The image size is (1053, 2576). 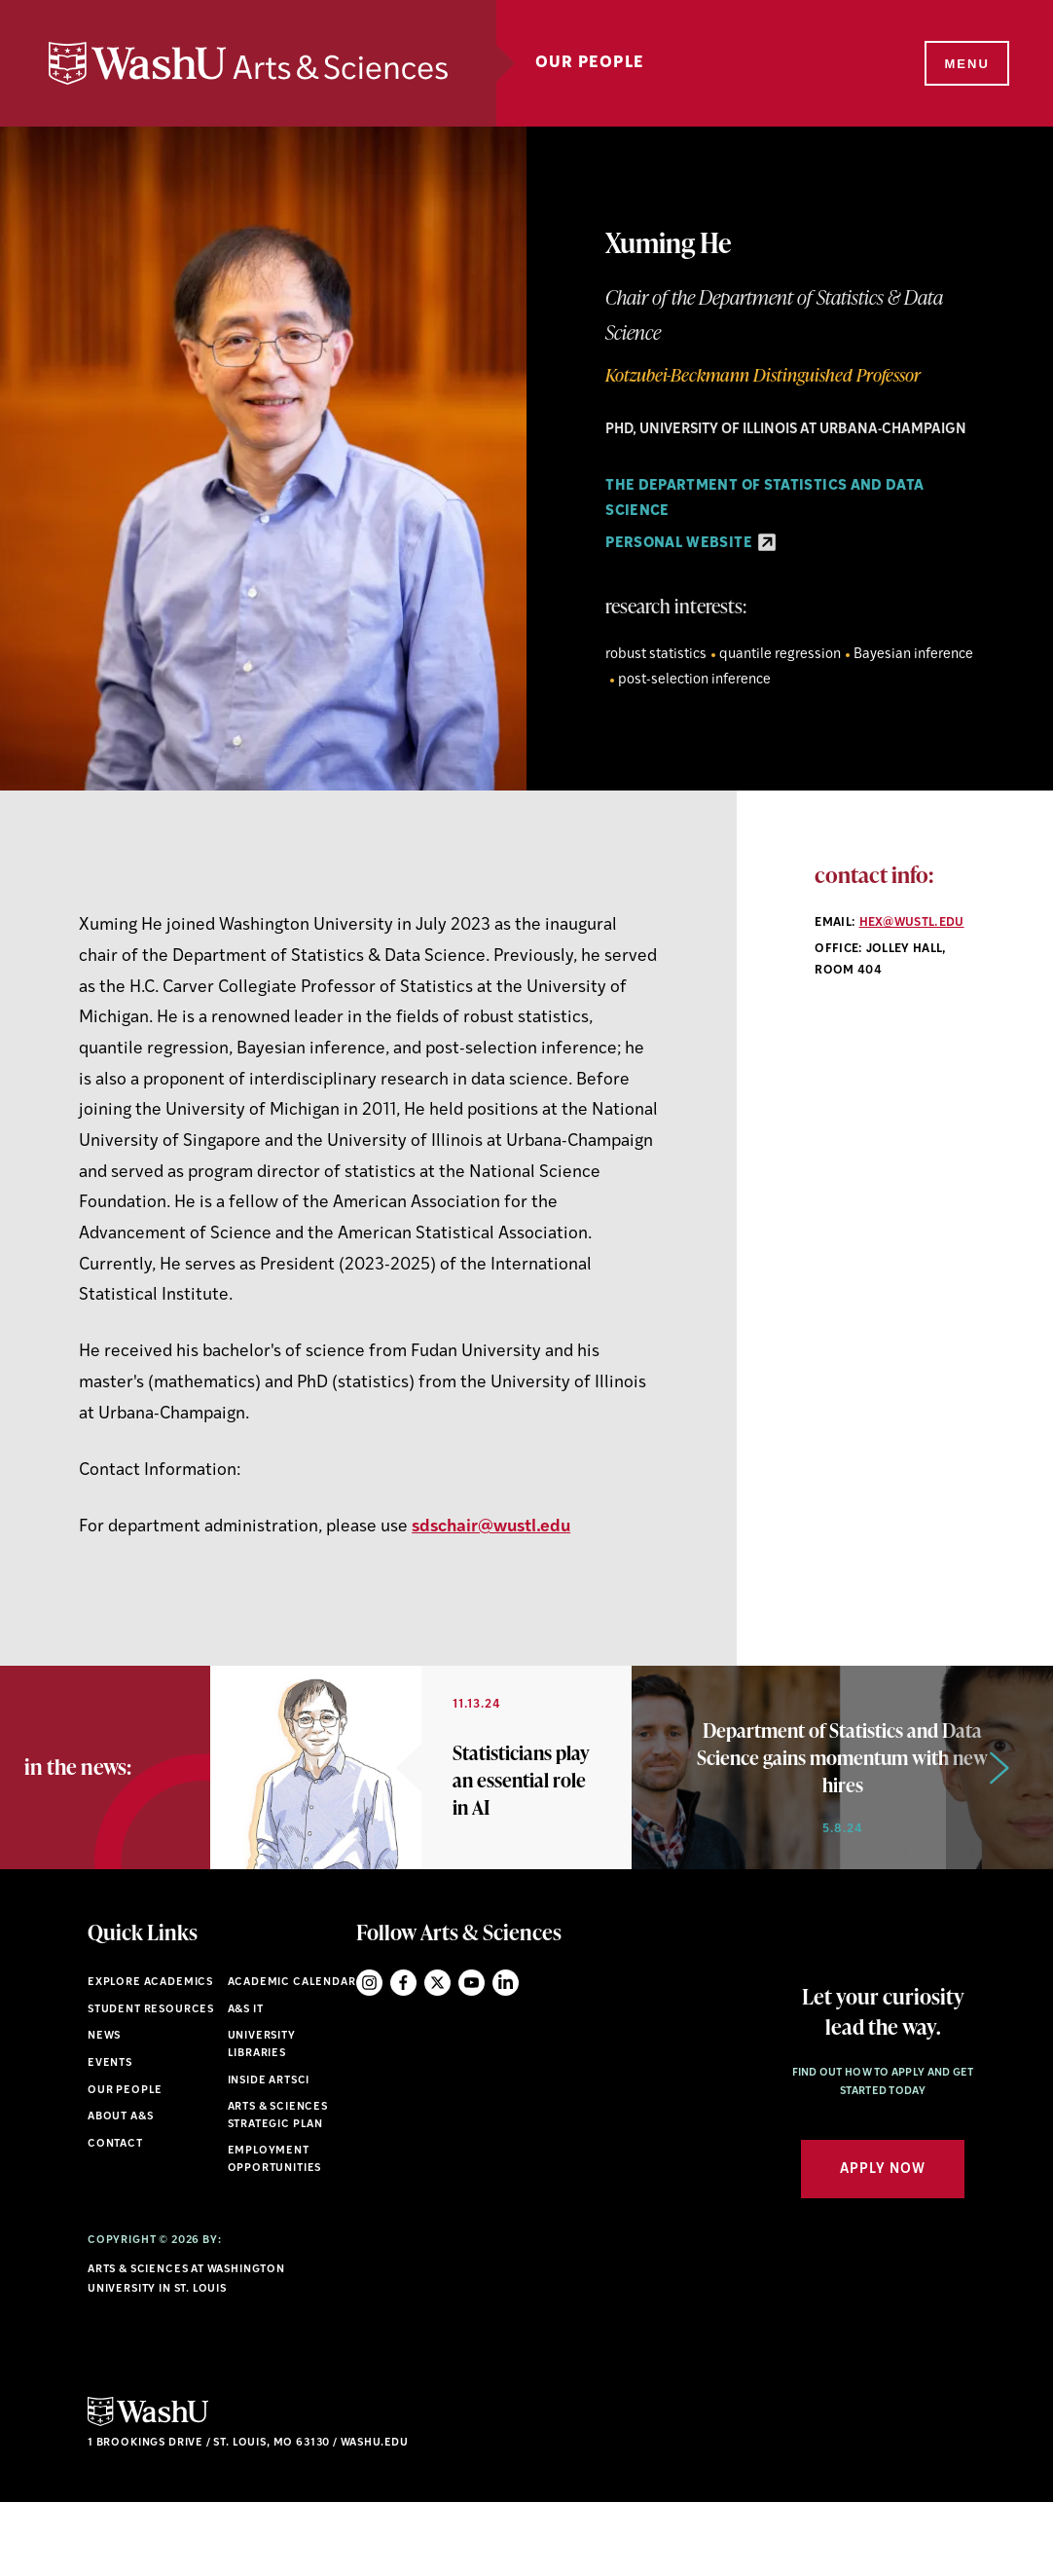 I want to click on Inside ArtSci, so click(x=269, y=2154).